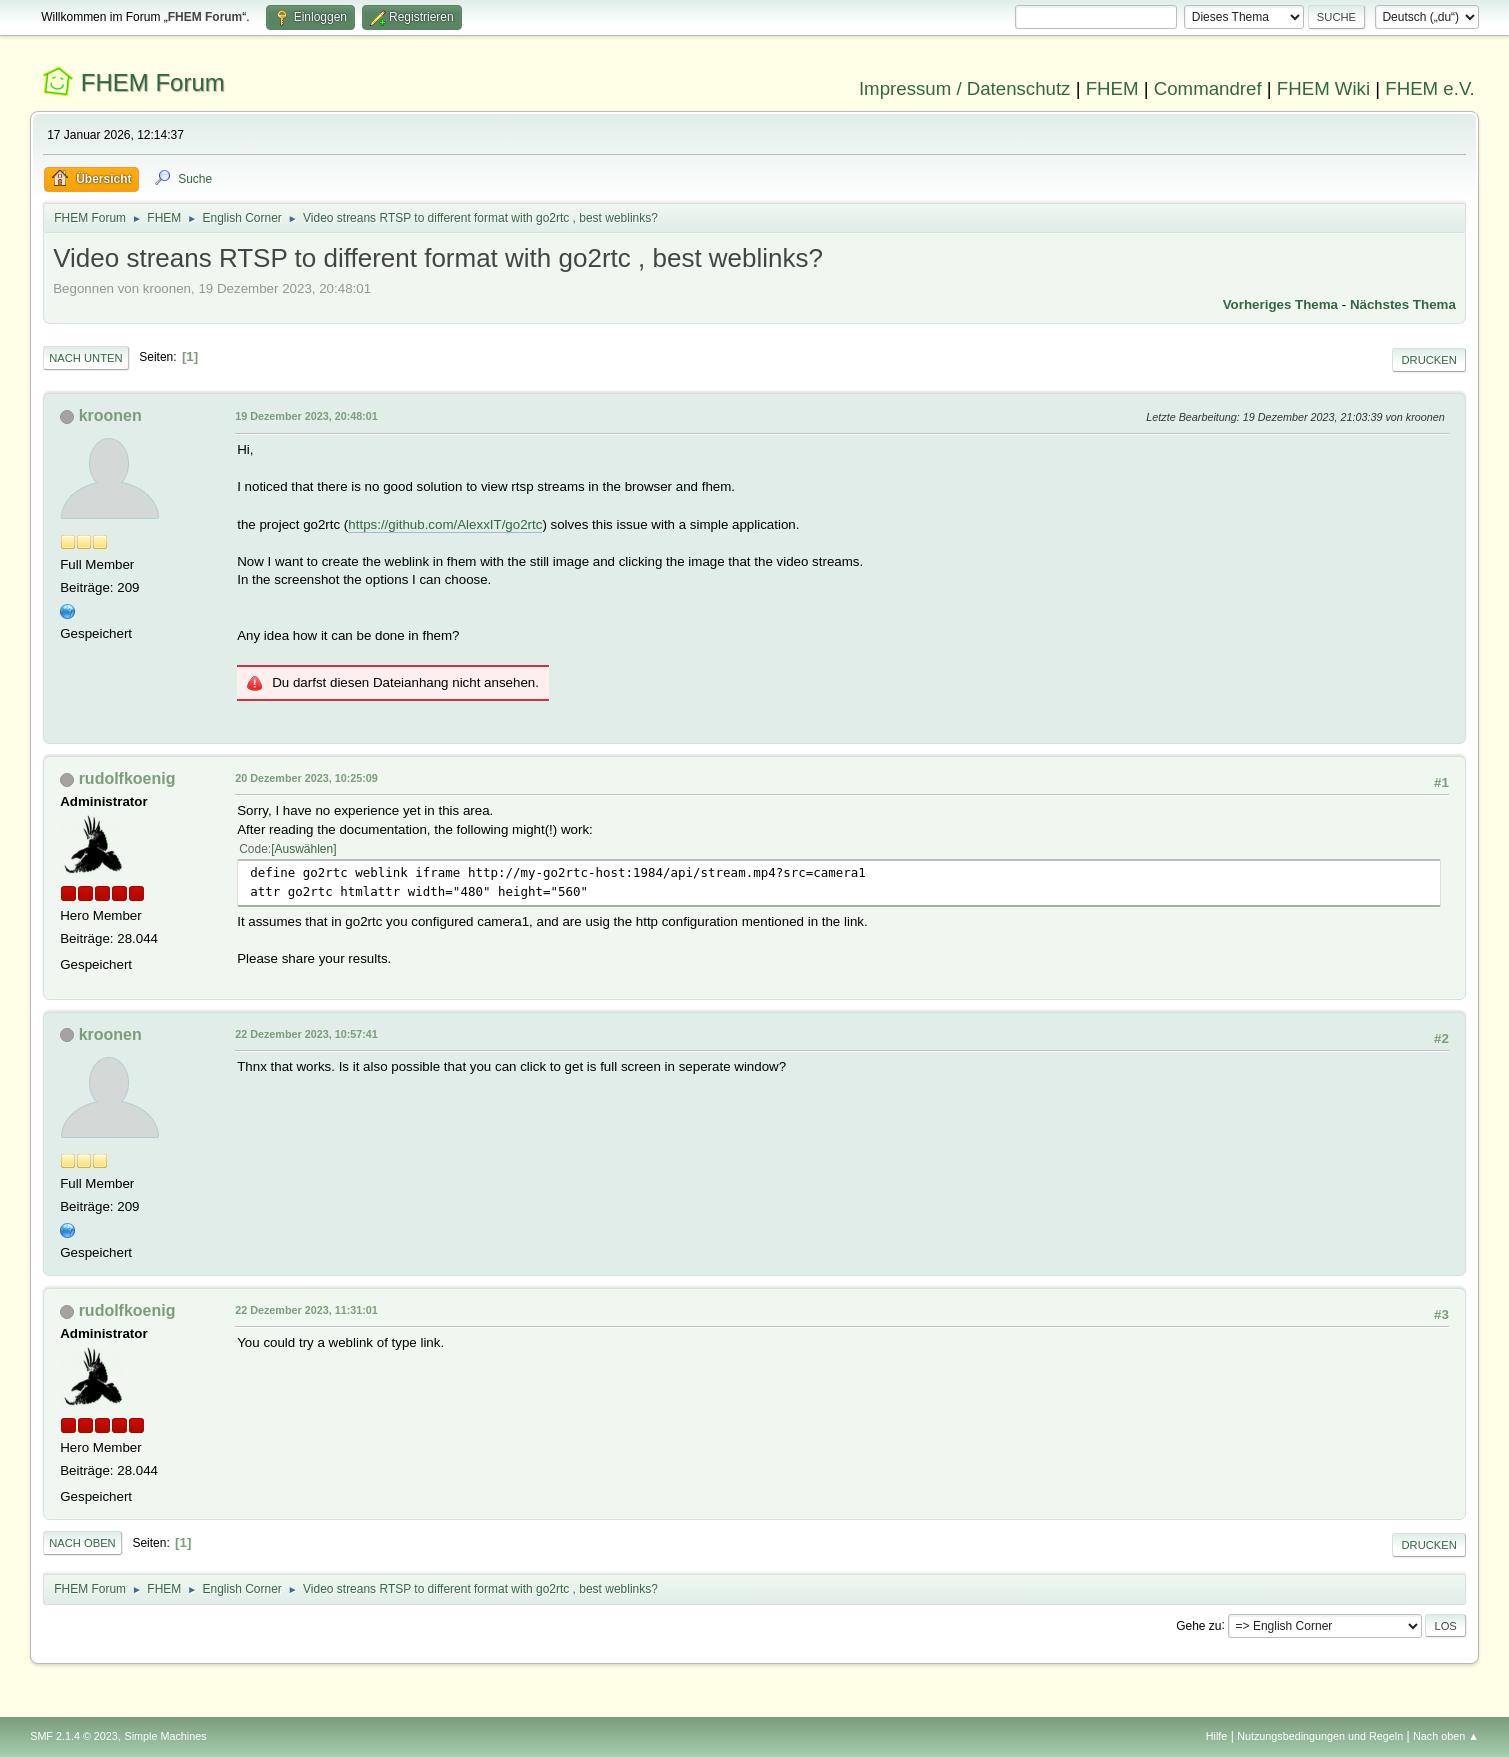  I want to click on Auswählen, so click(304, 849).